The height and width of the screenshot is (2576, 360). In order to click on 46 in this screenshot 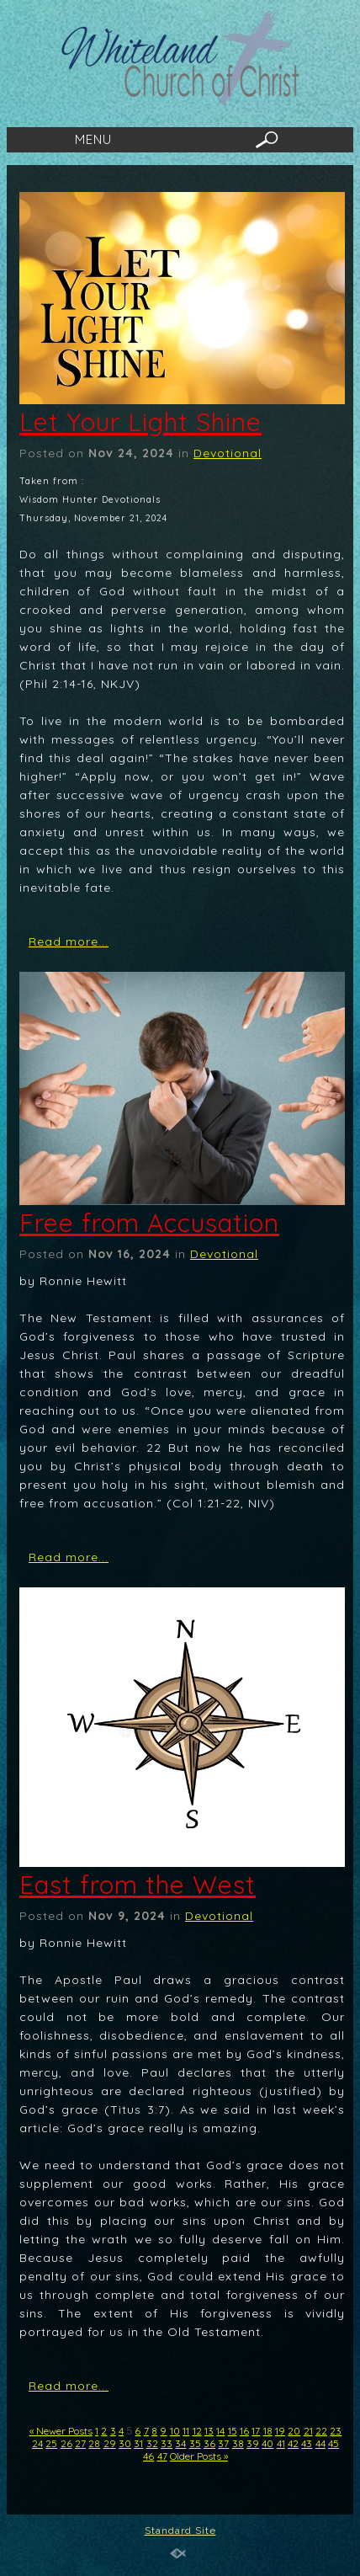, I will do `click(148, 2456)`.